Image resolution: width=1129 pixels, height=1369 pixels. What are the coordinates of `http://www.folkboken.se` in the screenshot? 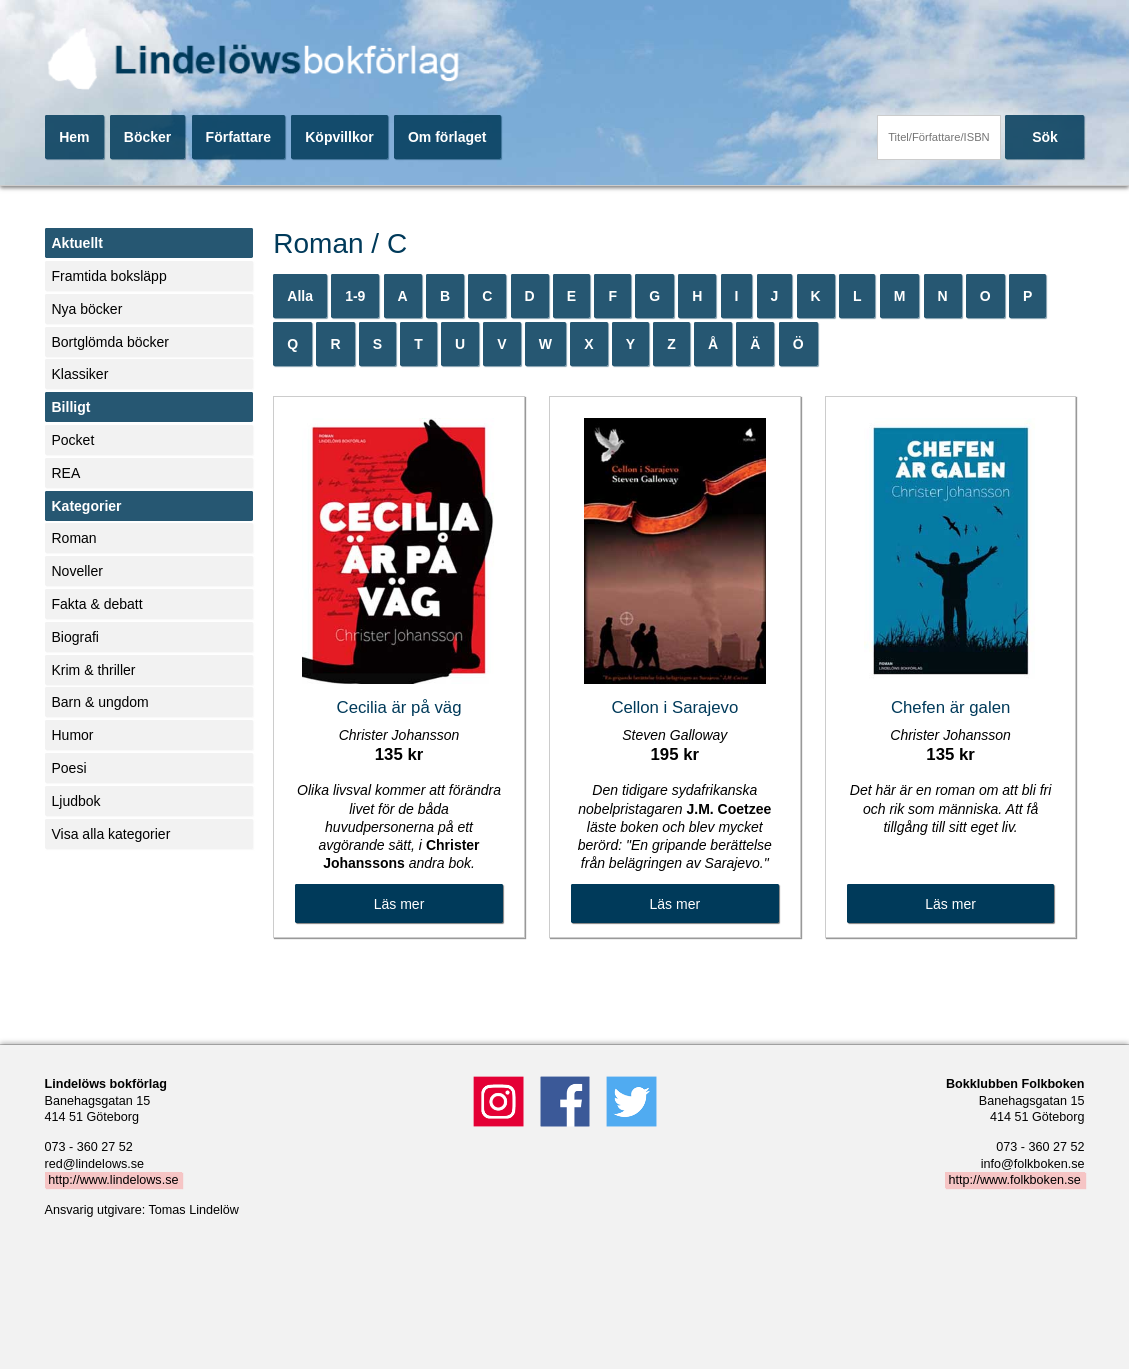 It's located at (1014, 1180).